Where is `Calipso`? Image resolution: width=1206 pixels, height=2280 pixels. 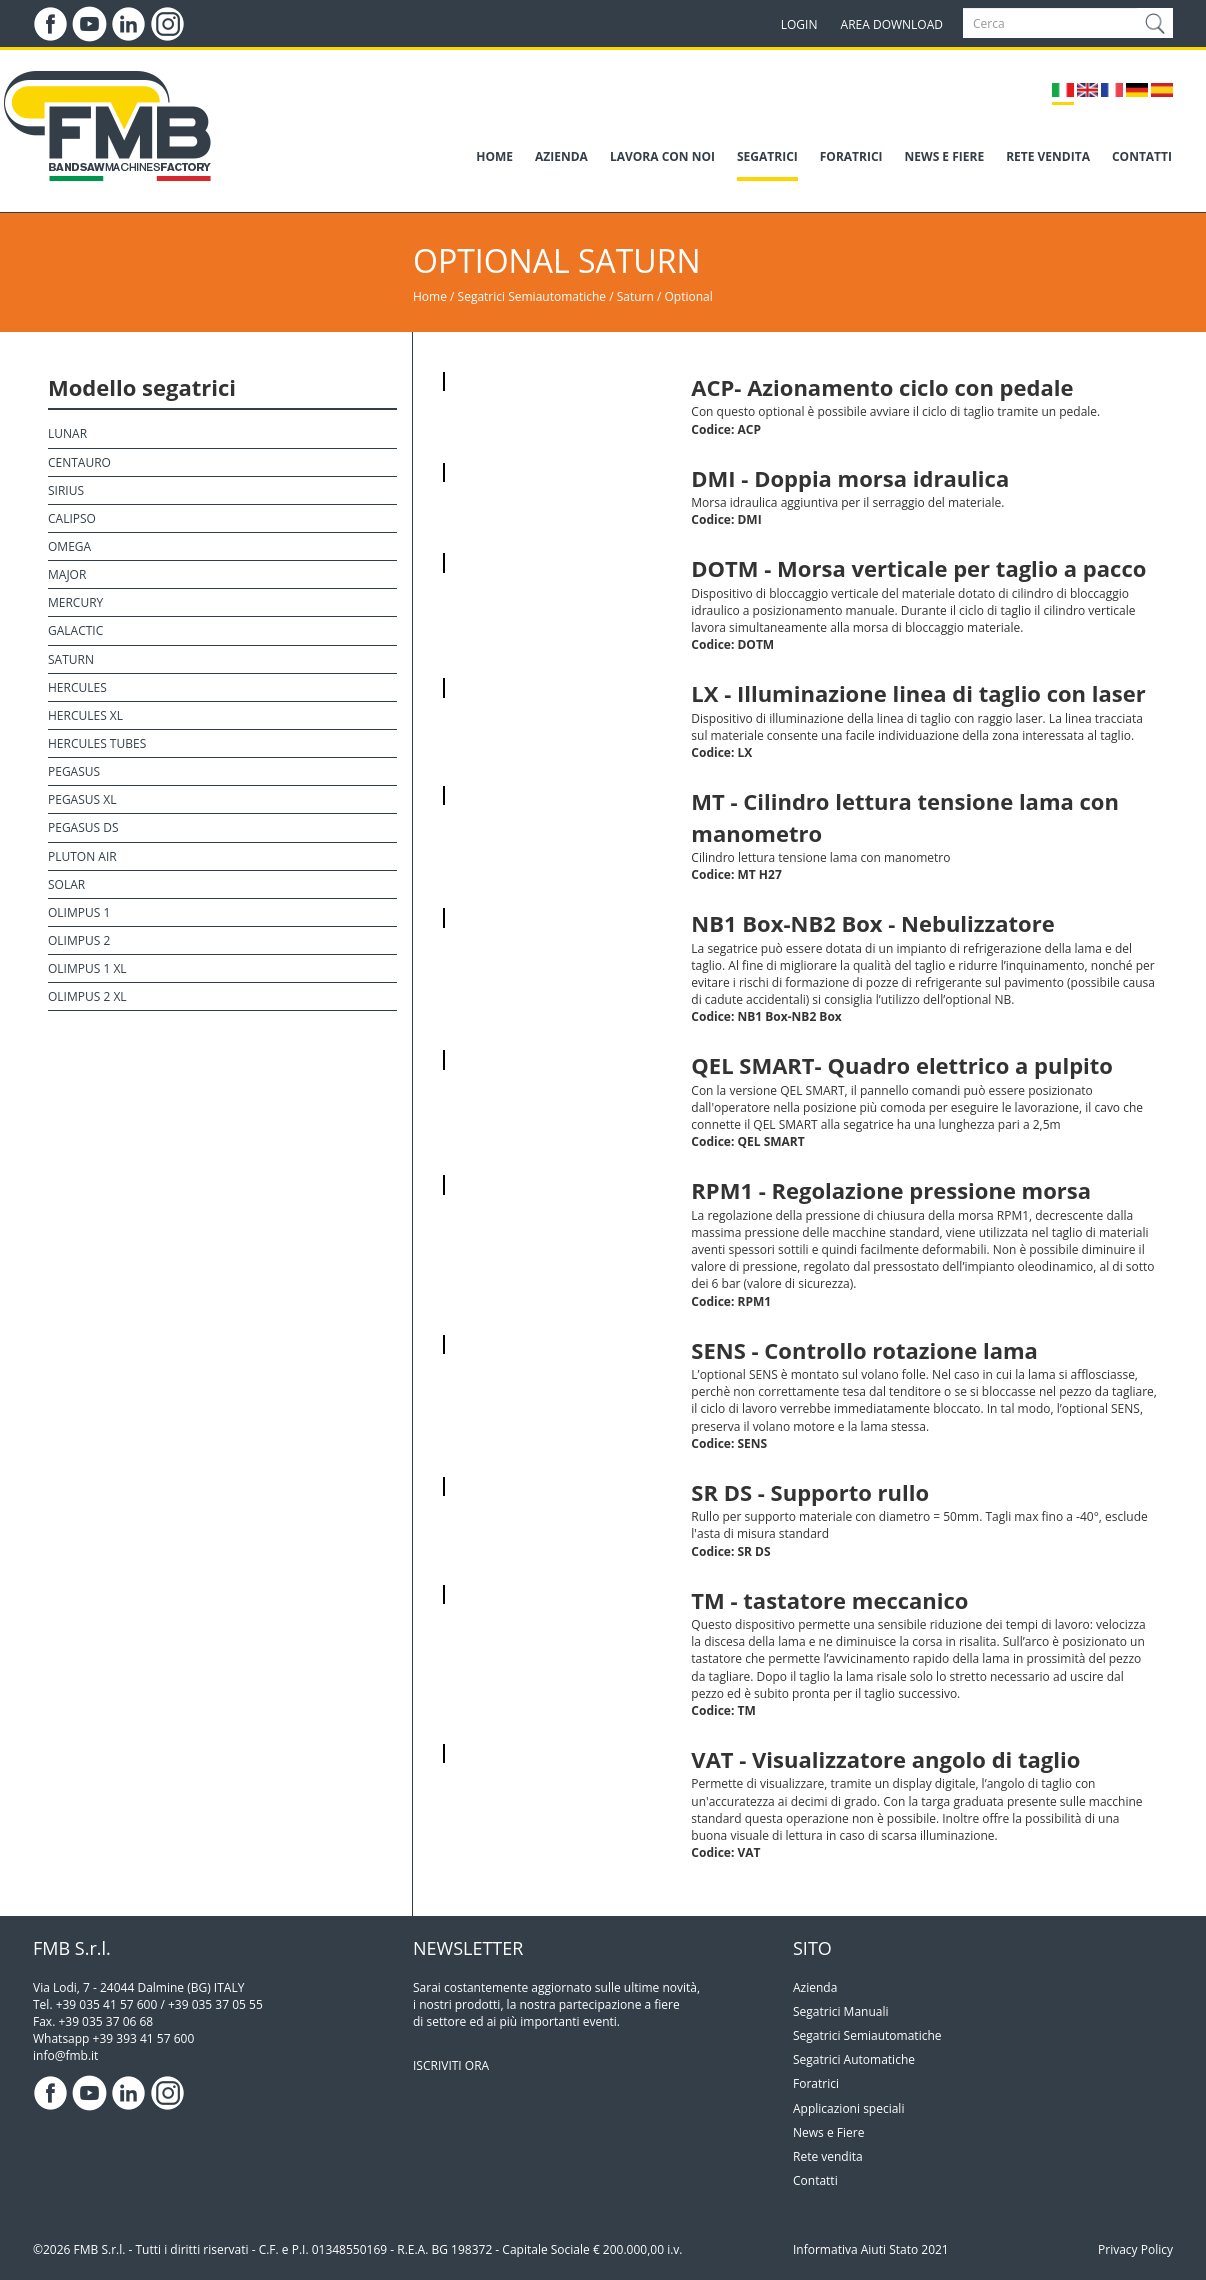
Calipso is located at coordinates (72, 518).